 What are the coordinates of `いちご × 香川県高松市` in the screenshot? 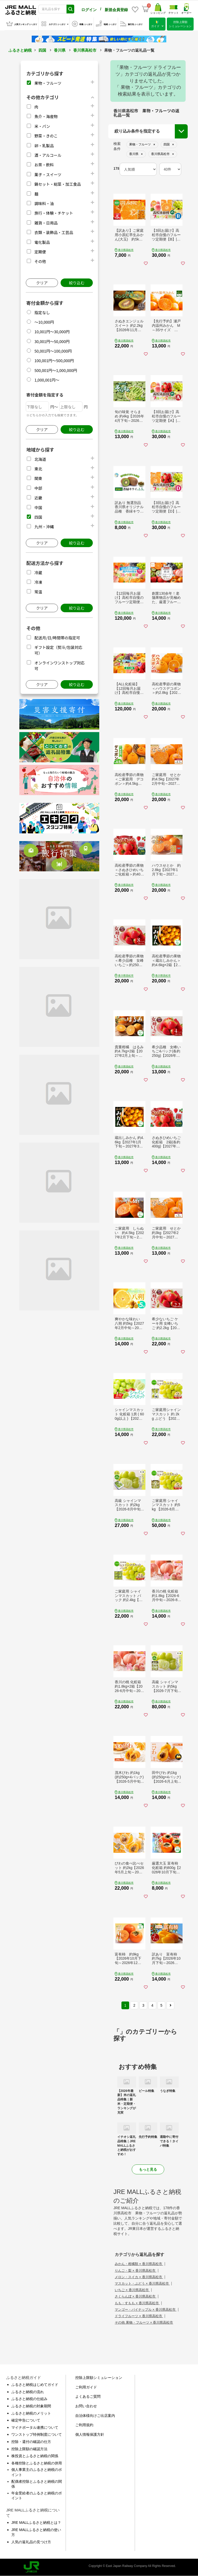 It's located at (132, 2290).